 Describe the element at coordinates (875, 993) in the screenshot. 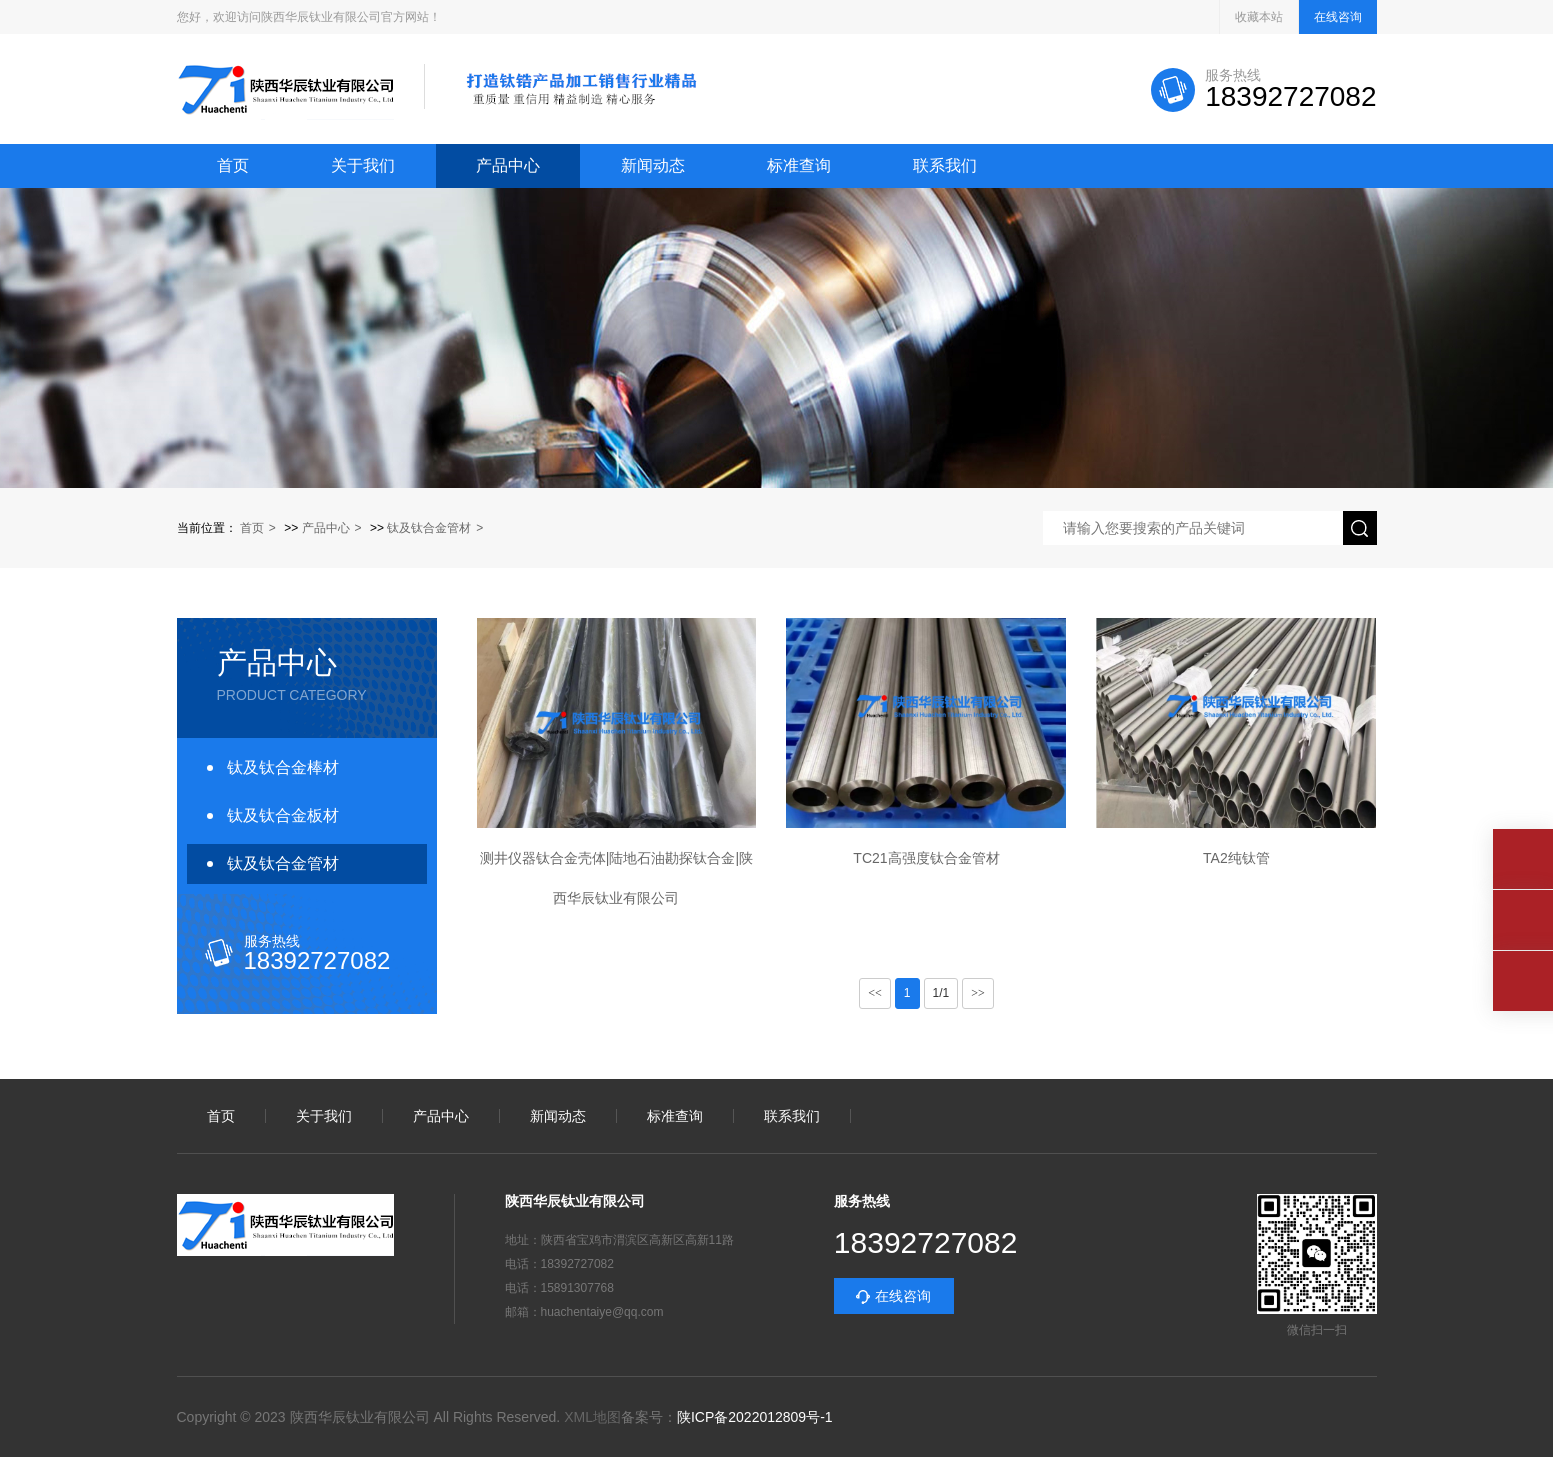

I see `<<` at that location.